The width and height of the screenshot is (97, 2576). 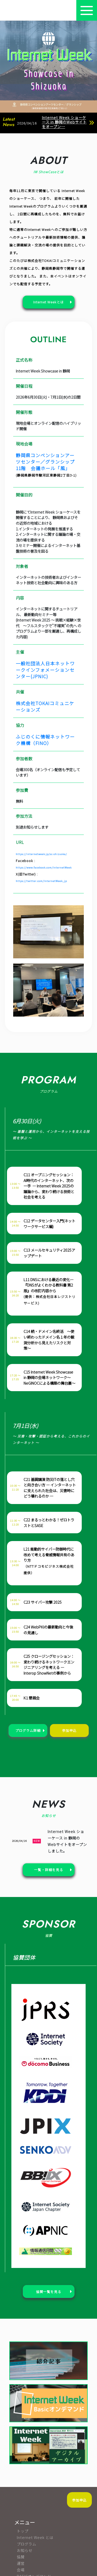 What do you see at coordinates (21, 2563) in the screenshot?
I see `運営` at bounding box center [21, 2563].